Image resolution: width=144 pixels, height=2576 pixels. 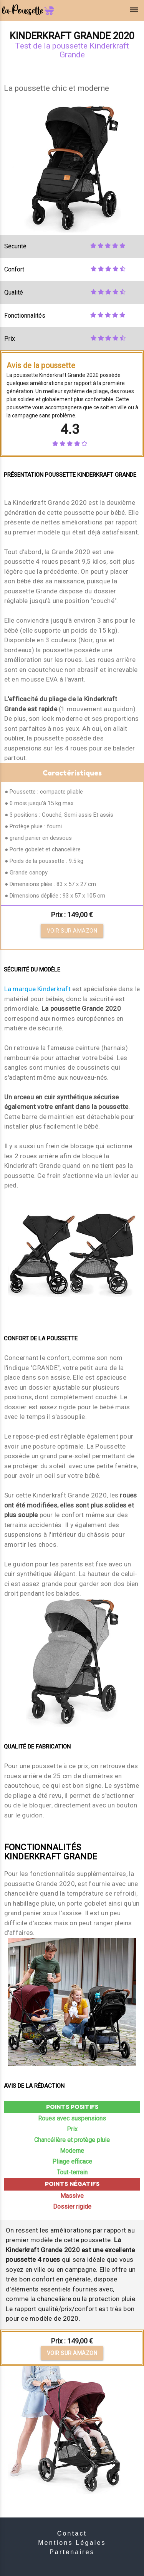 I want to click on Mentions Légales, so click(x=72, y=2542).